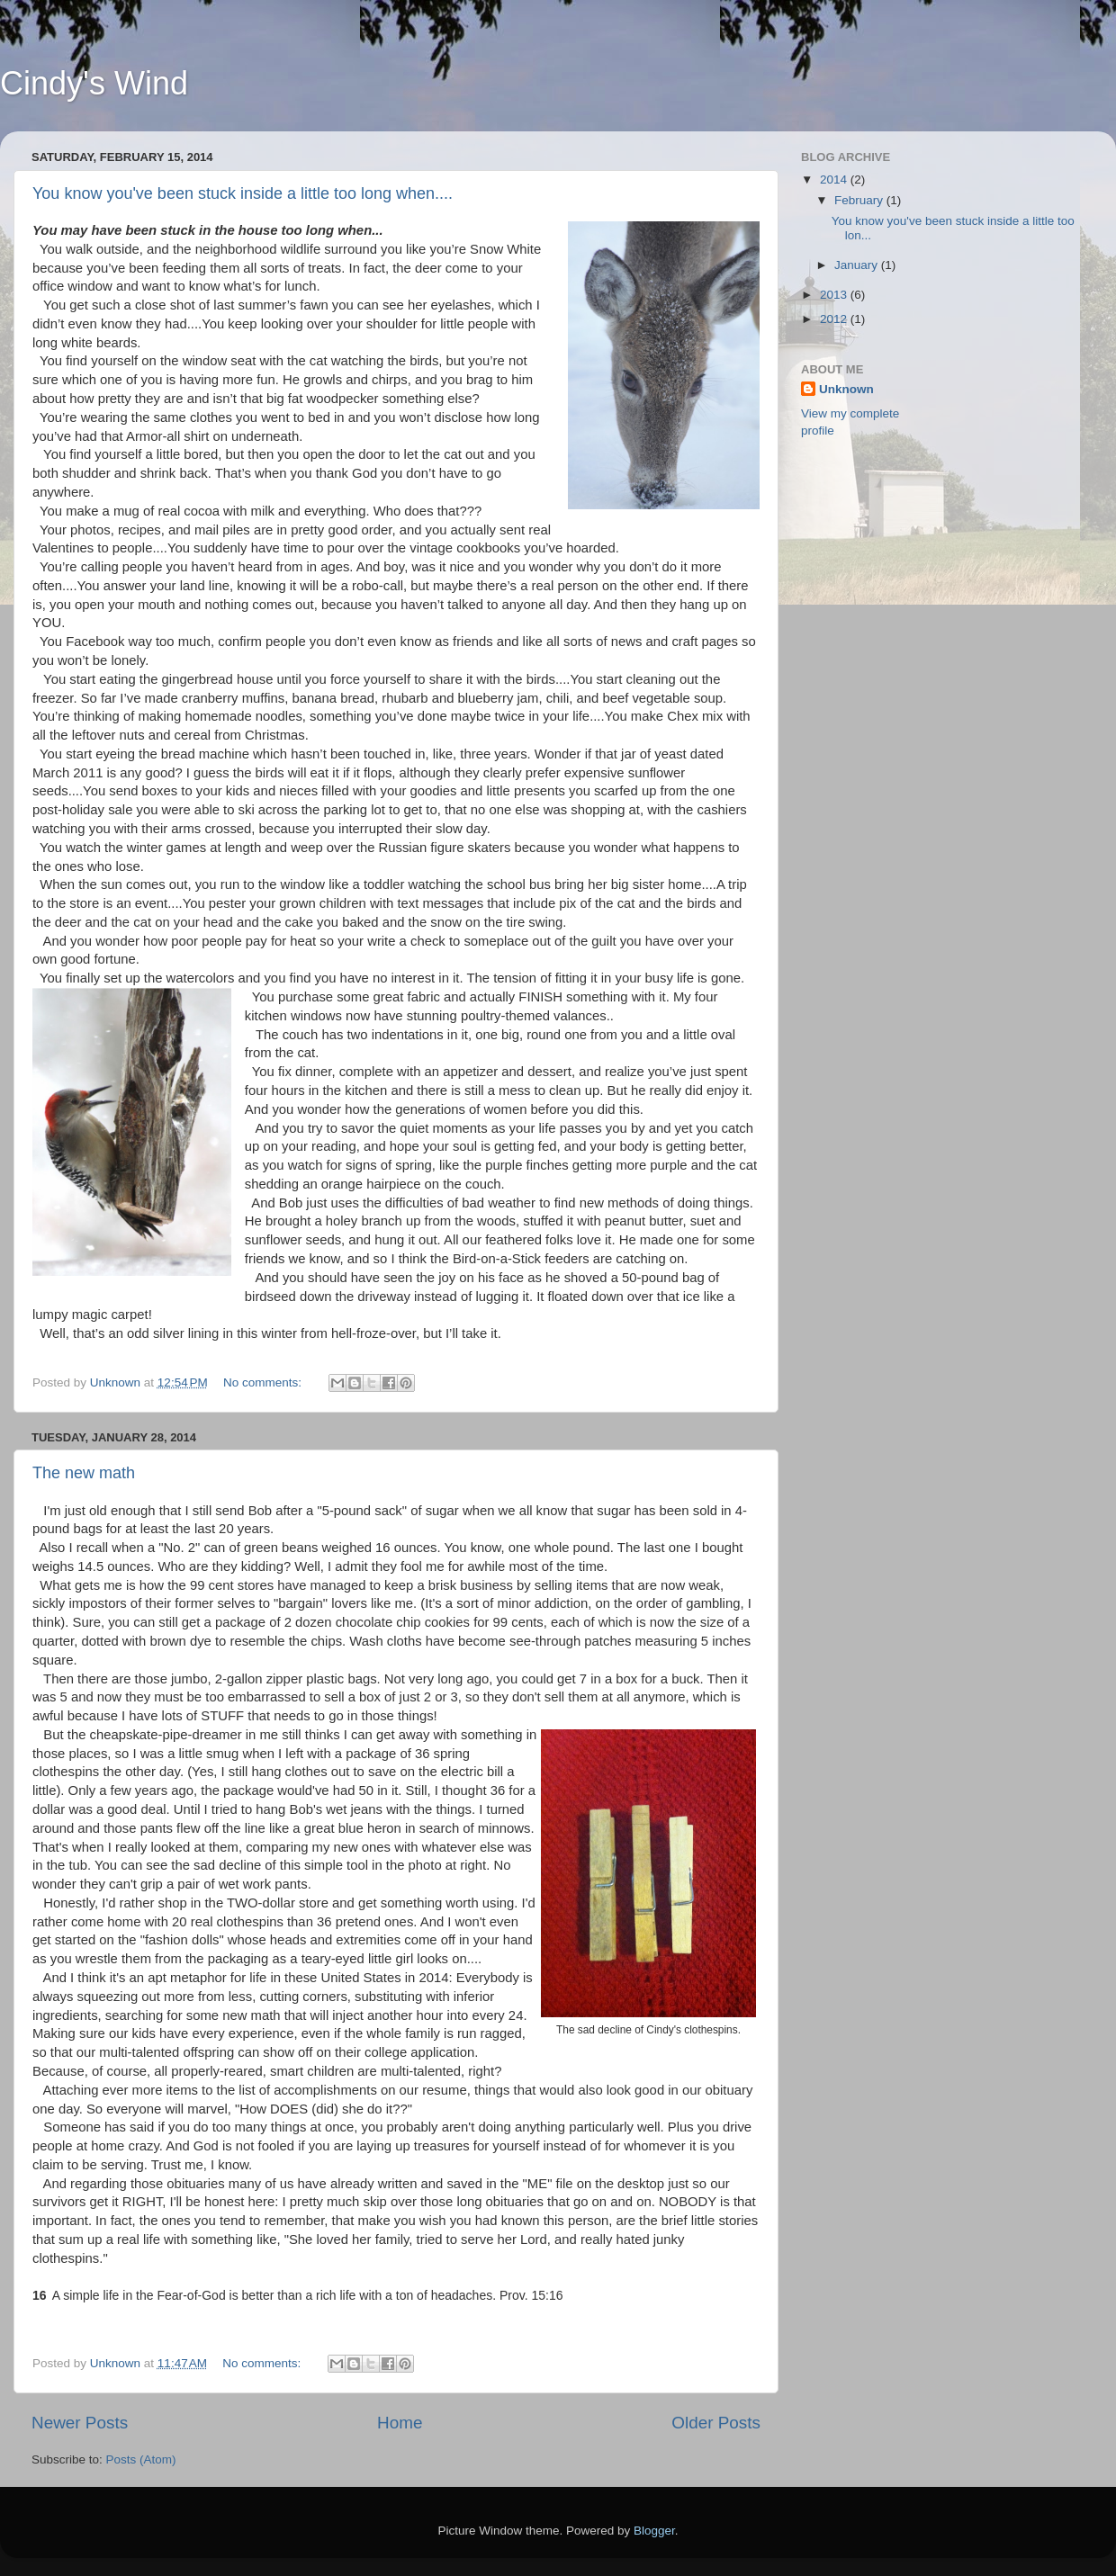 The image size is (1116, 2576). Describe the element at coordinates (715, 2422) in the screenshot. I see `Older Posts` at that location.